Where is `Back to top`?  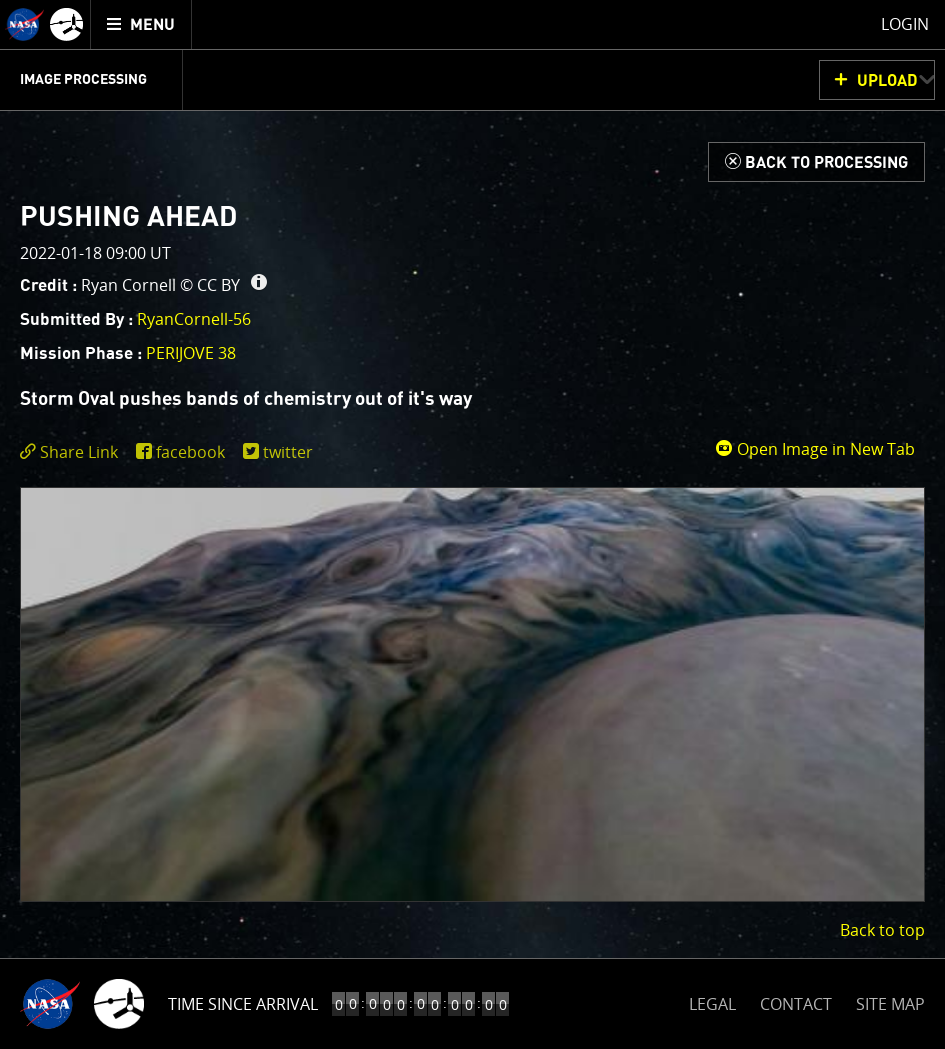 Back to top is located at coordinates (882, 930).